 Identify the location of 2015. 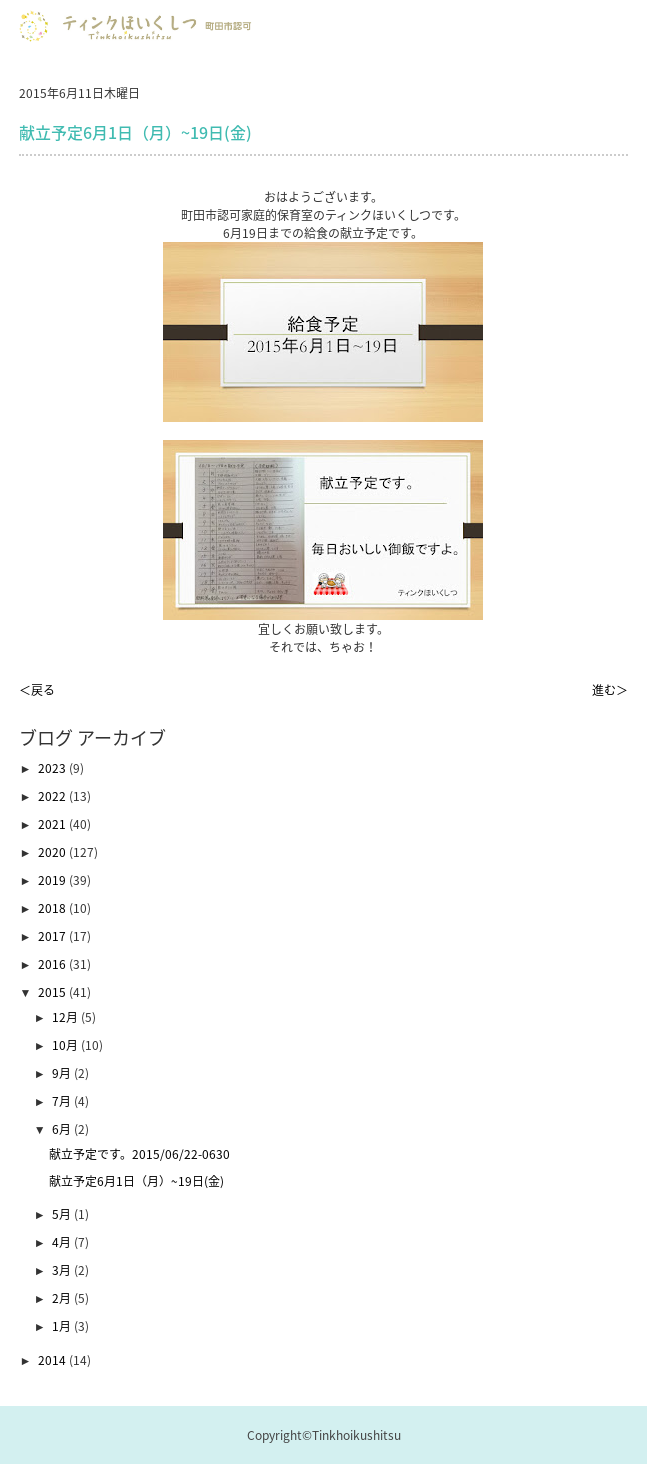
(53, 992).